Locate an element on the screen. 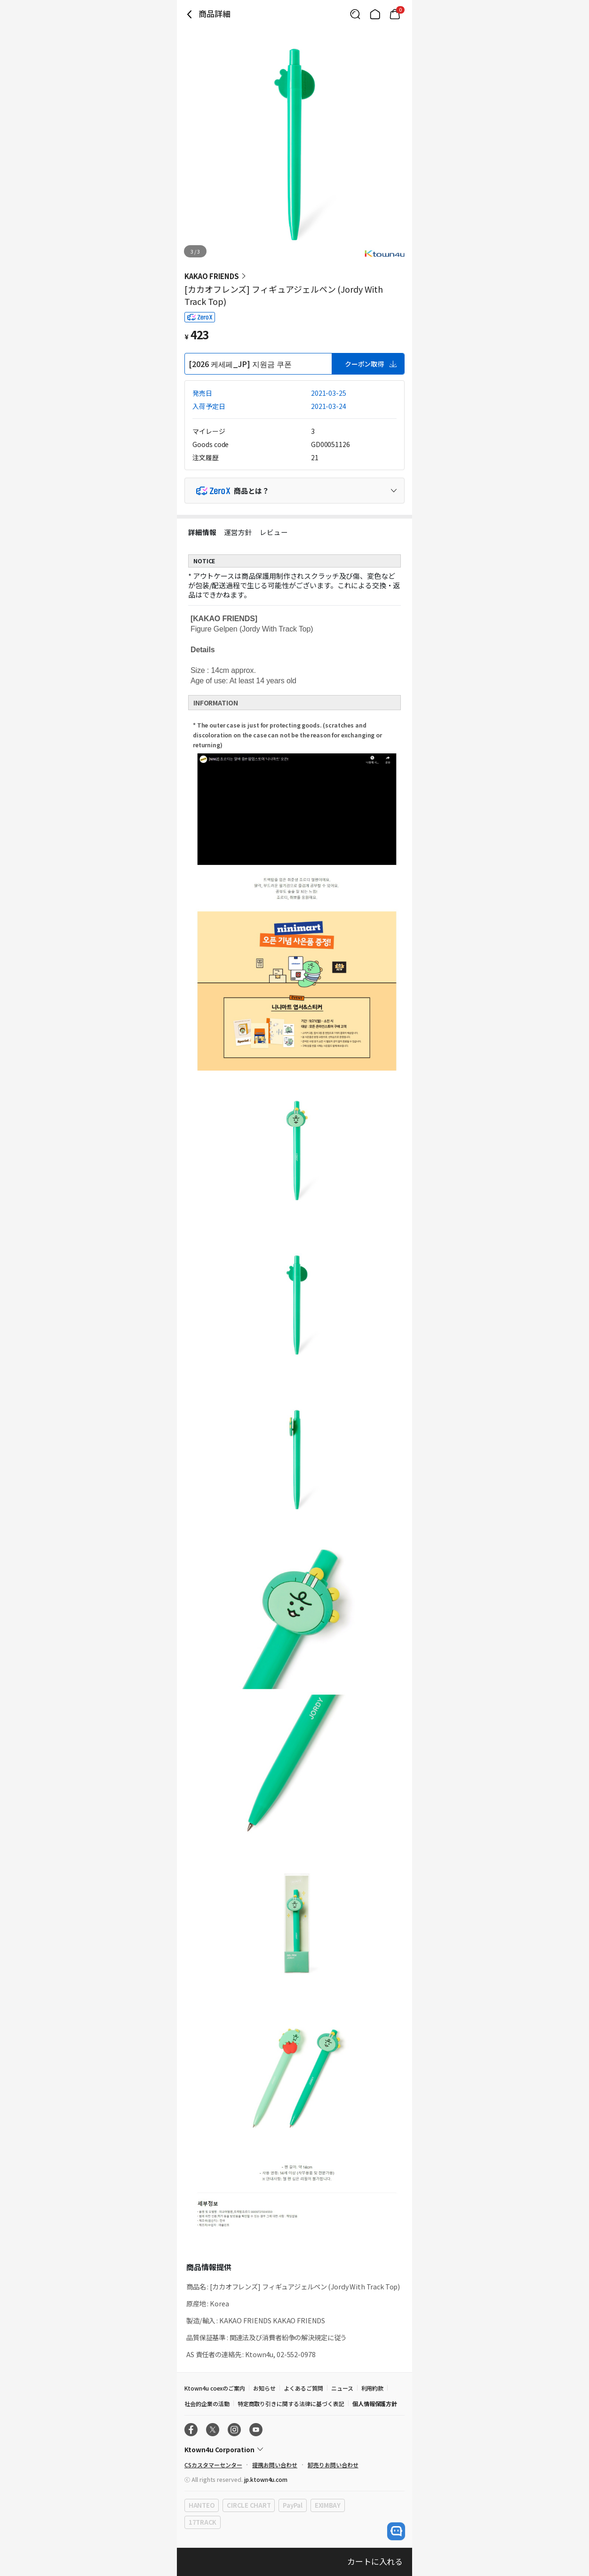 This screenshot has width=589, height=2576. 17TRACK is located at coordinates (202, 2522).